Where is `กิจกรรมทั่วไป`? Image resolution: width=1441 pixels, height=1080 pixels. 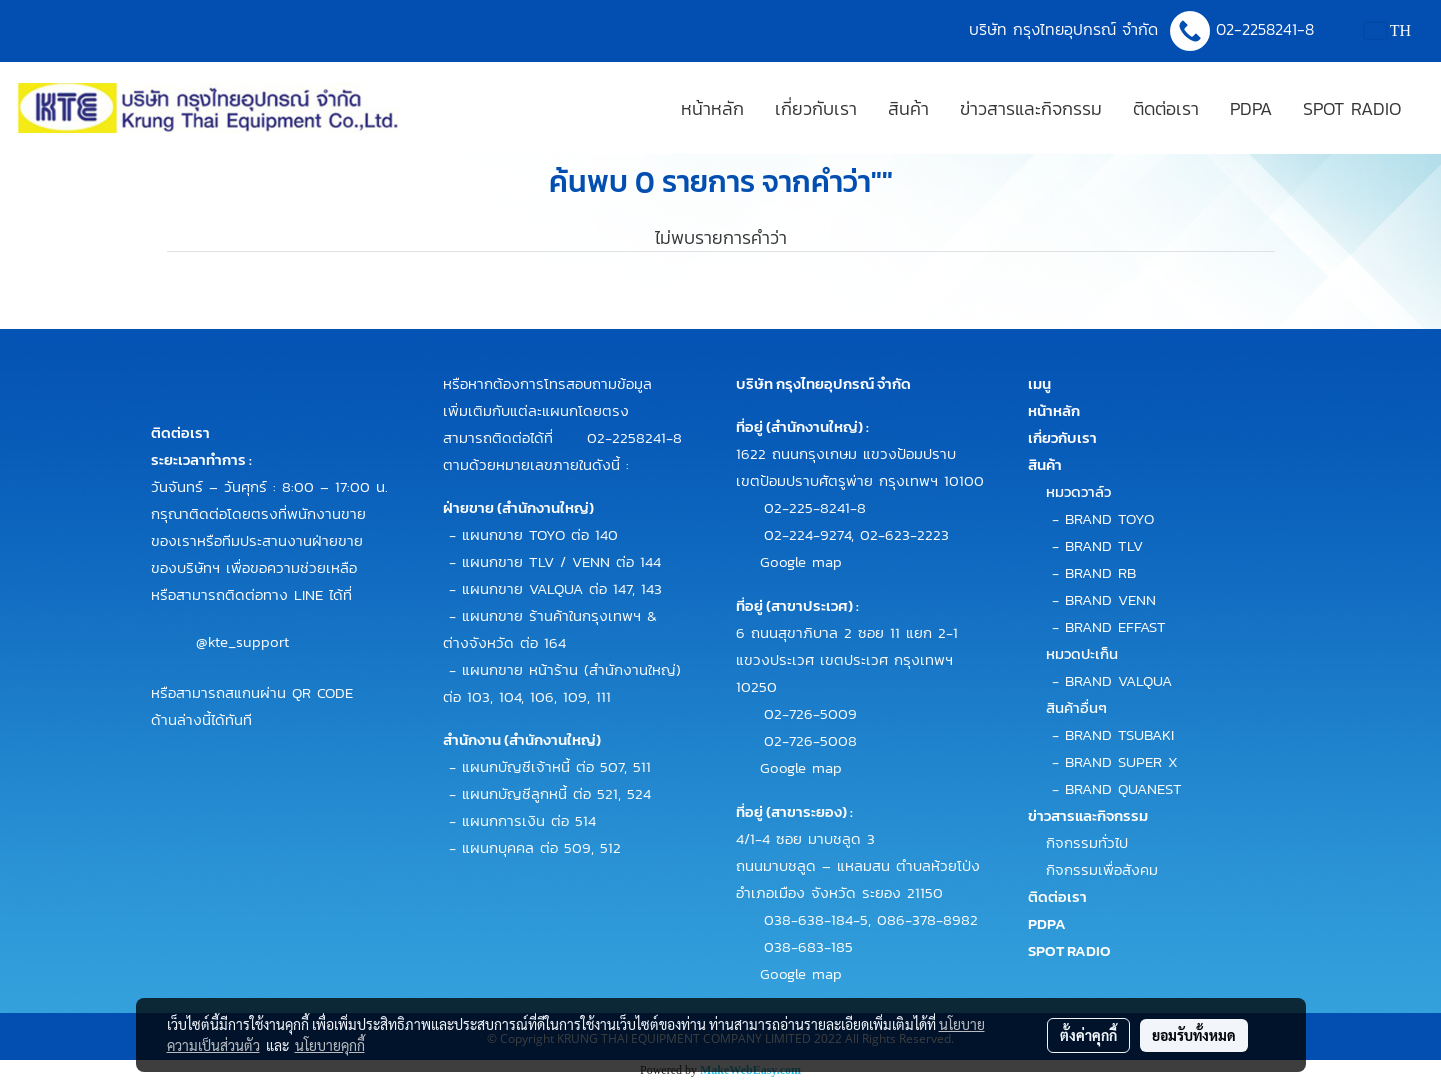
กิจกรรมทั่วไป is located at coordinates (1087, 842).